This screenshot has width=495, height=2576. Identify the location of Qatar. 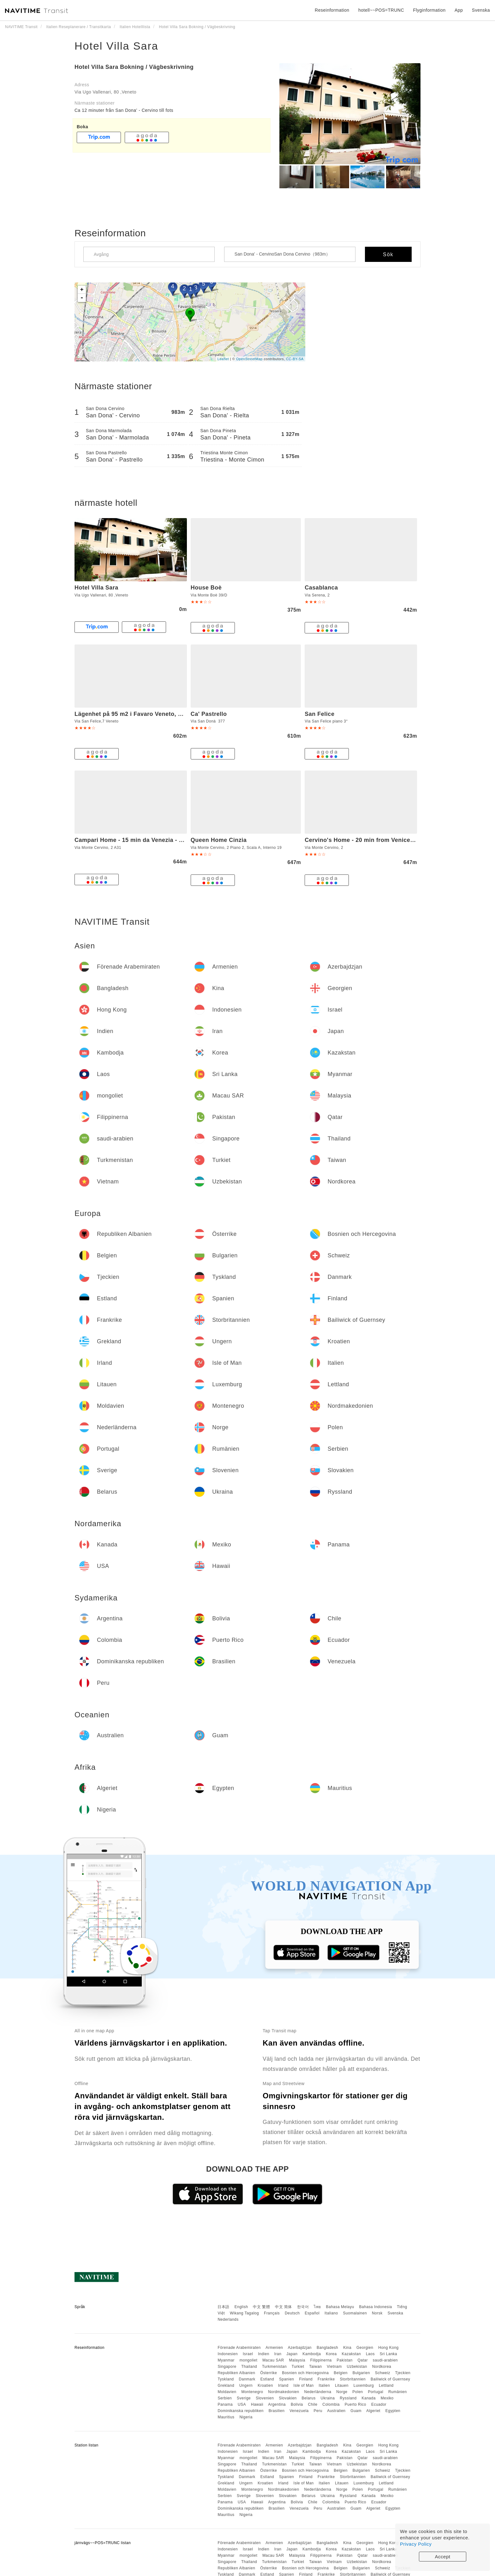
(362, 2360).